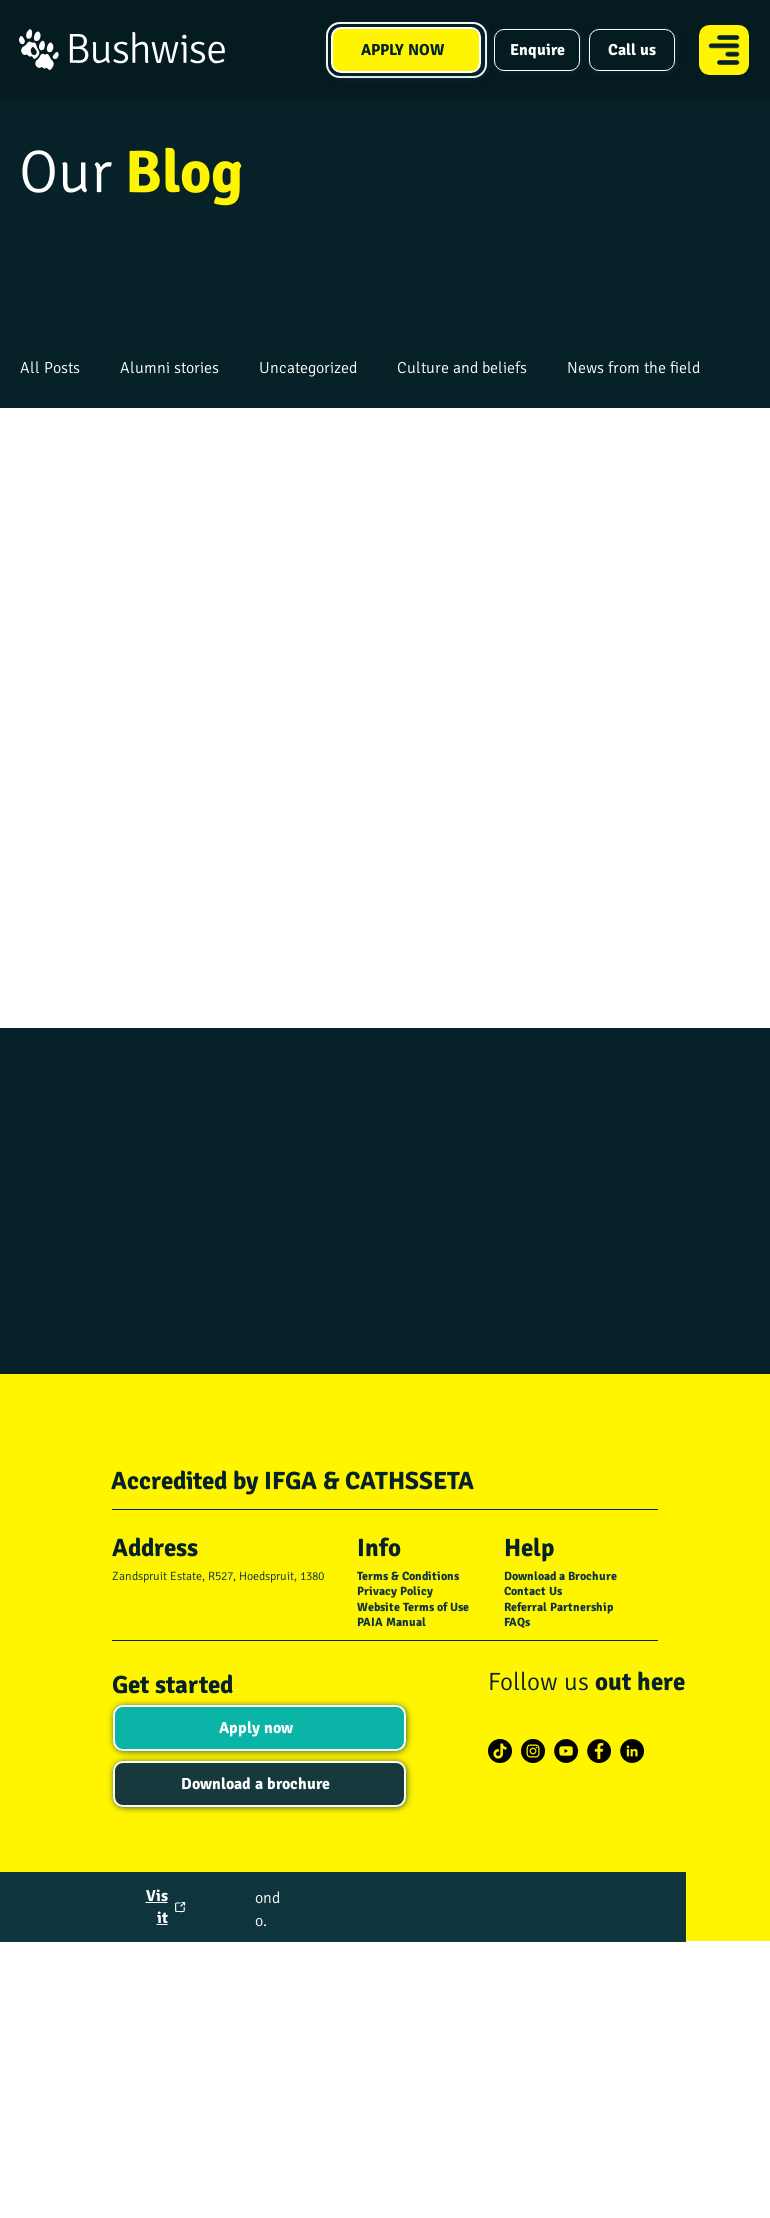 Image resolution: width=770 pixels, height=2218 pixels. What do you see at coordinates (259, 1784) in the screenshot?
I see `[Download a brochure]` at bounding box center [259, 1784].